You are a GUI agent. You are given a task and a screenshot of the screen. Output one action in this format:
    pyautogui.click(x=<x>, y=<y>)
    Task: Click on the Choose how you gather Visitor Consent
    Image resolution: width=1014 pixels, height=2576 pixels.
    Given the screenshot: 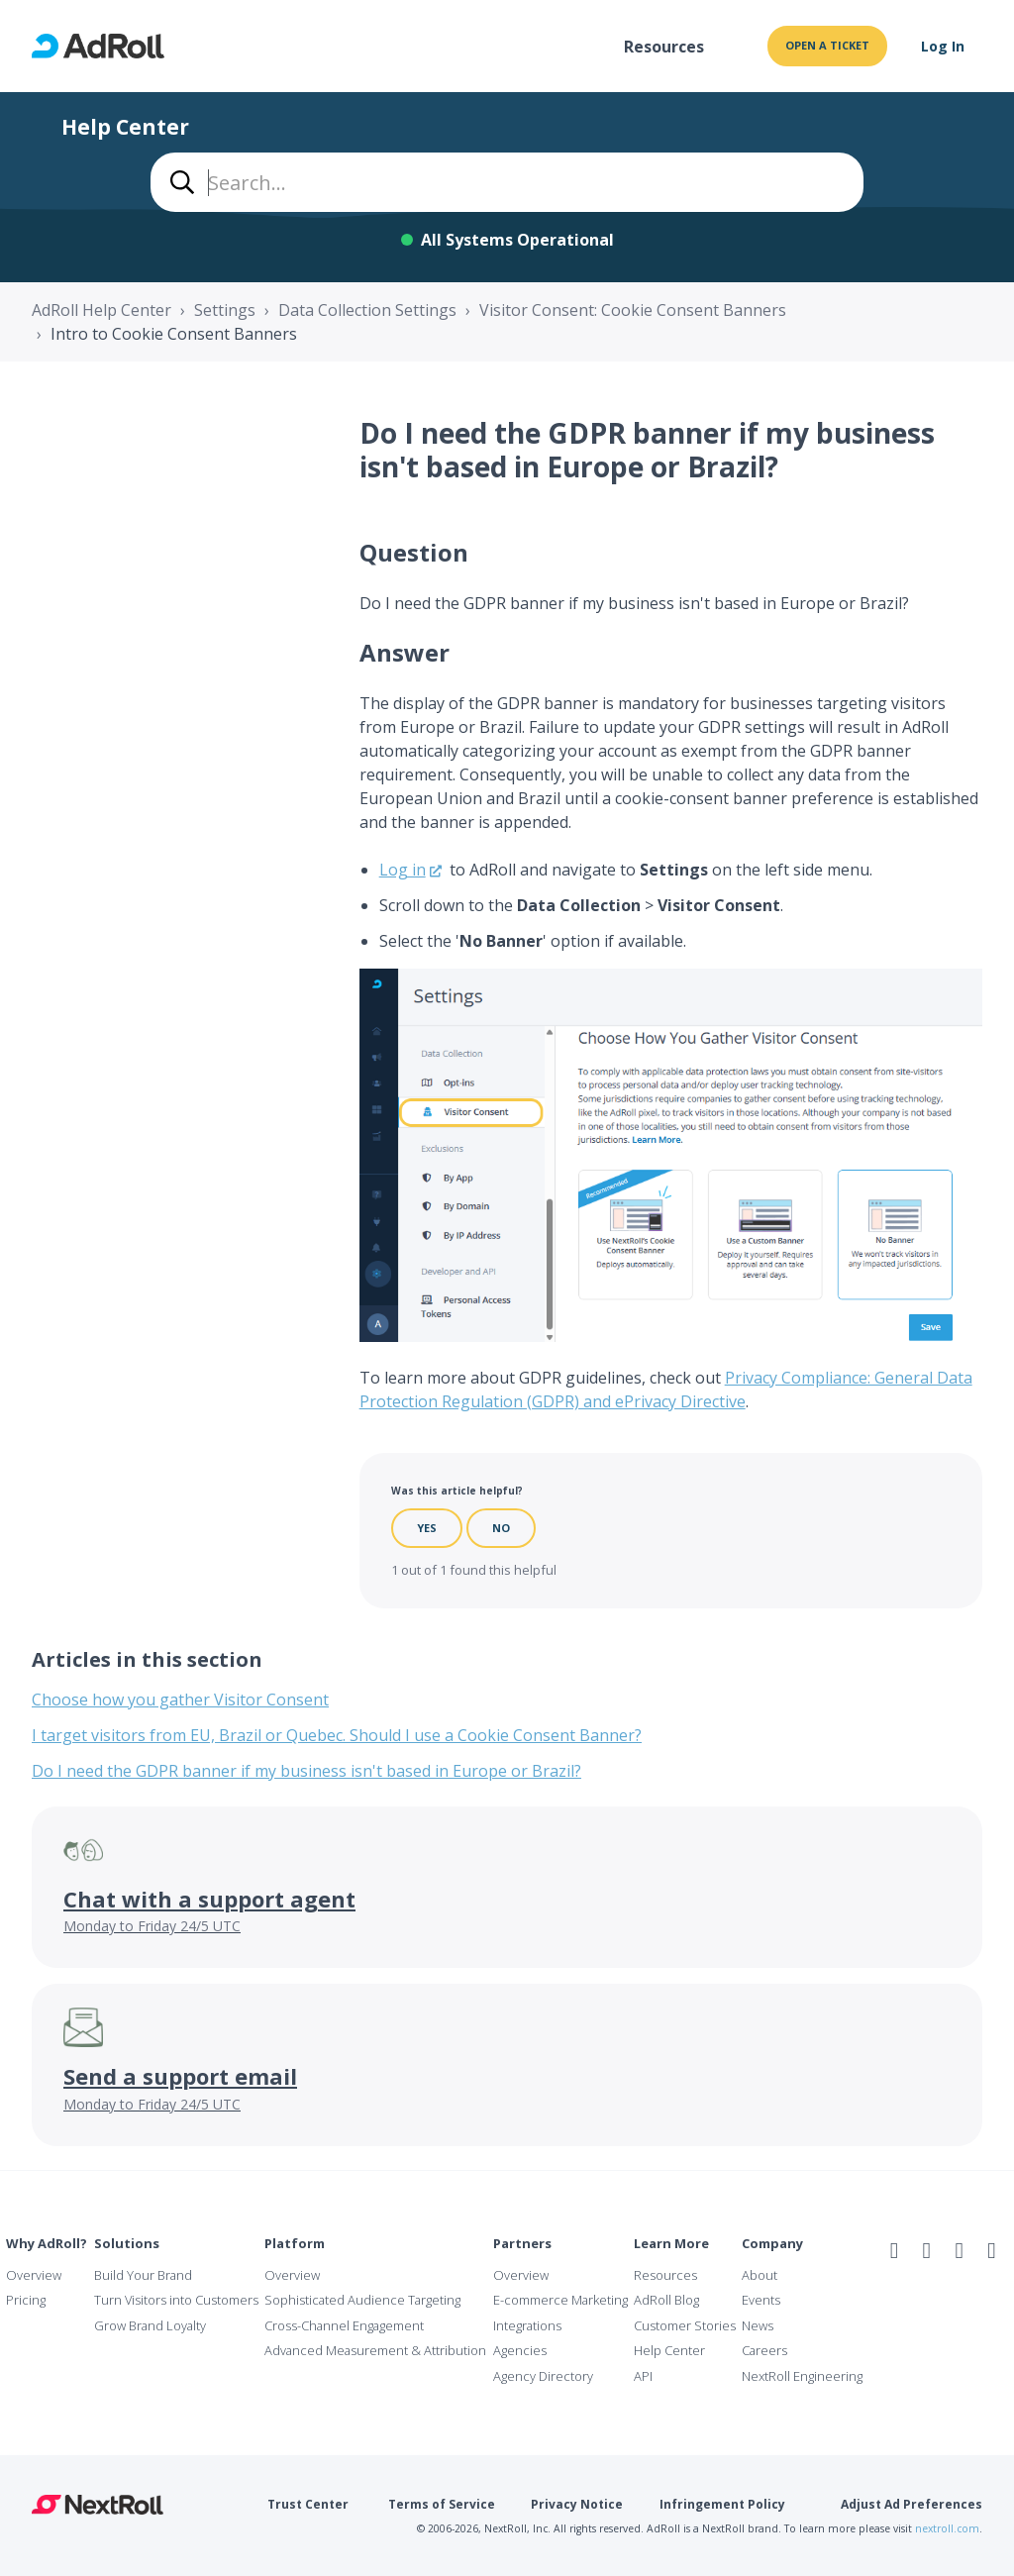 What is the action you would take?
    pyautogui.click(x=180, y=1699)
    